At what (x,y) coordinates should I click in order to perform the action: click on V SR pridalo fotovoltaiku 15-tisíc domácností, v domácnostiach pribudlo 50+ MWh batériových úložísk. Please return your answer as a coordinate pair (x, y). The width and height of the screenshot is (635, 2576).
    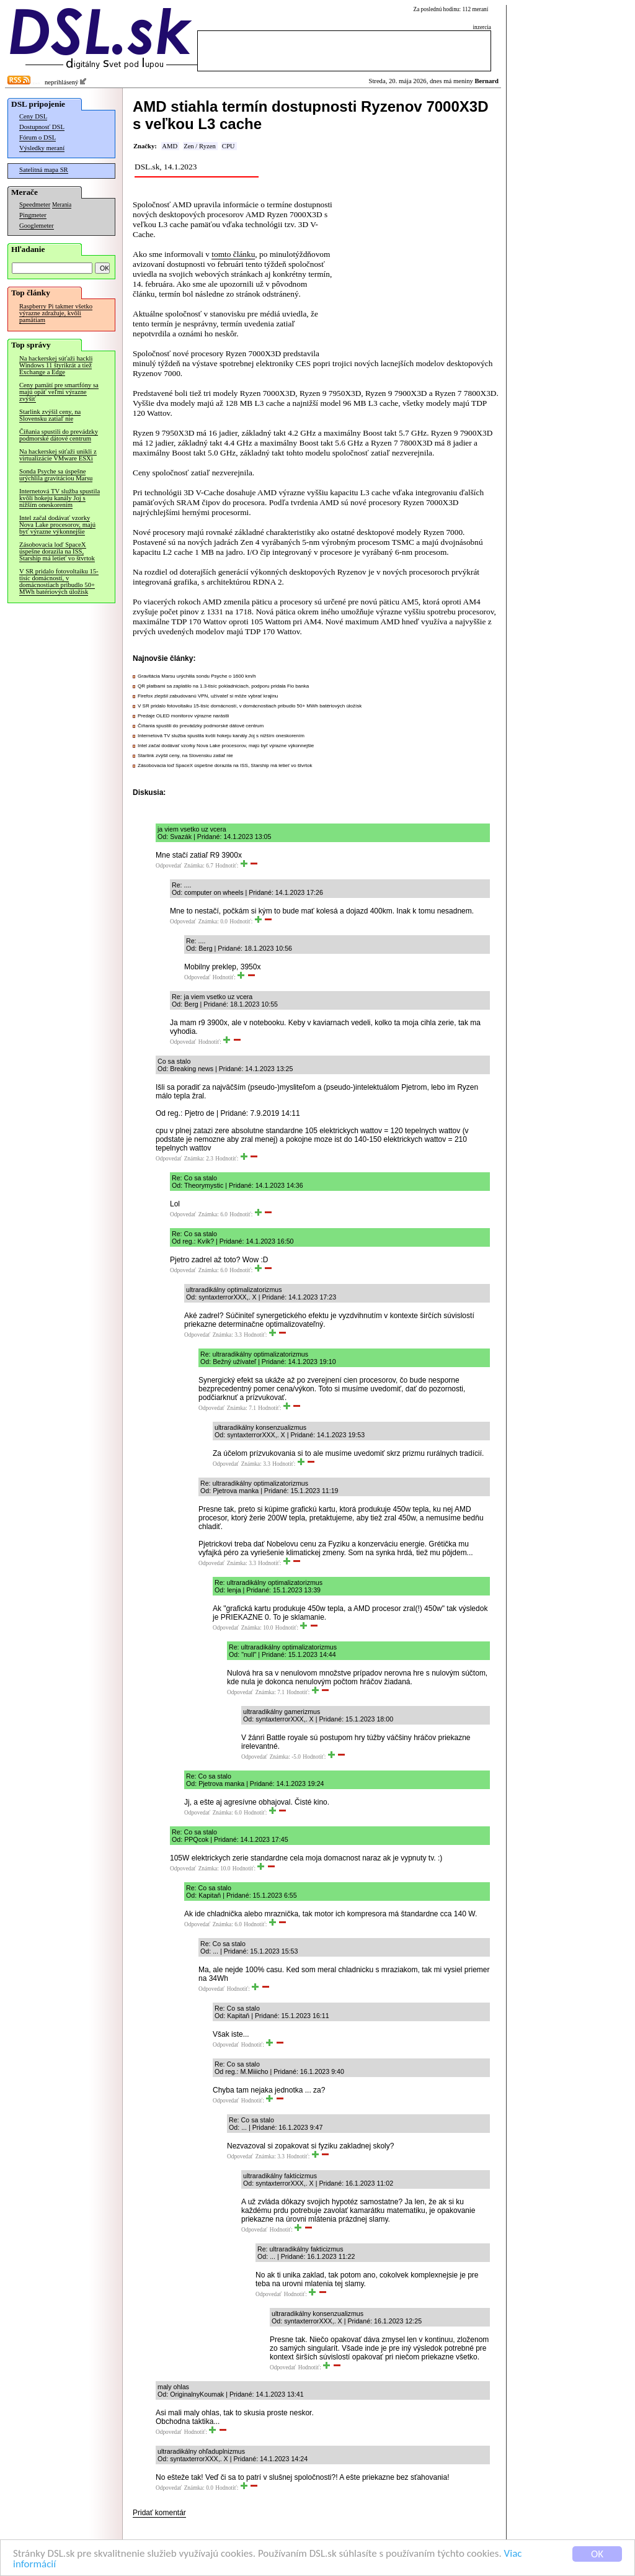
    Looking at the image, I should click on (59, 581).